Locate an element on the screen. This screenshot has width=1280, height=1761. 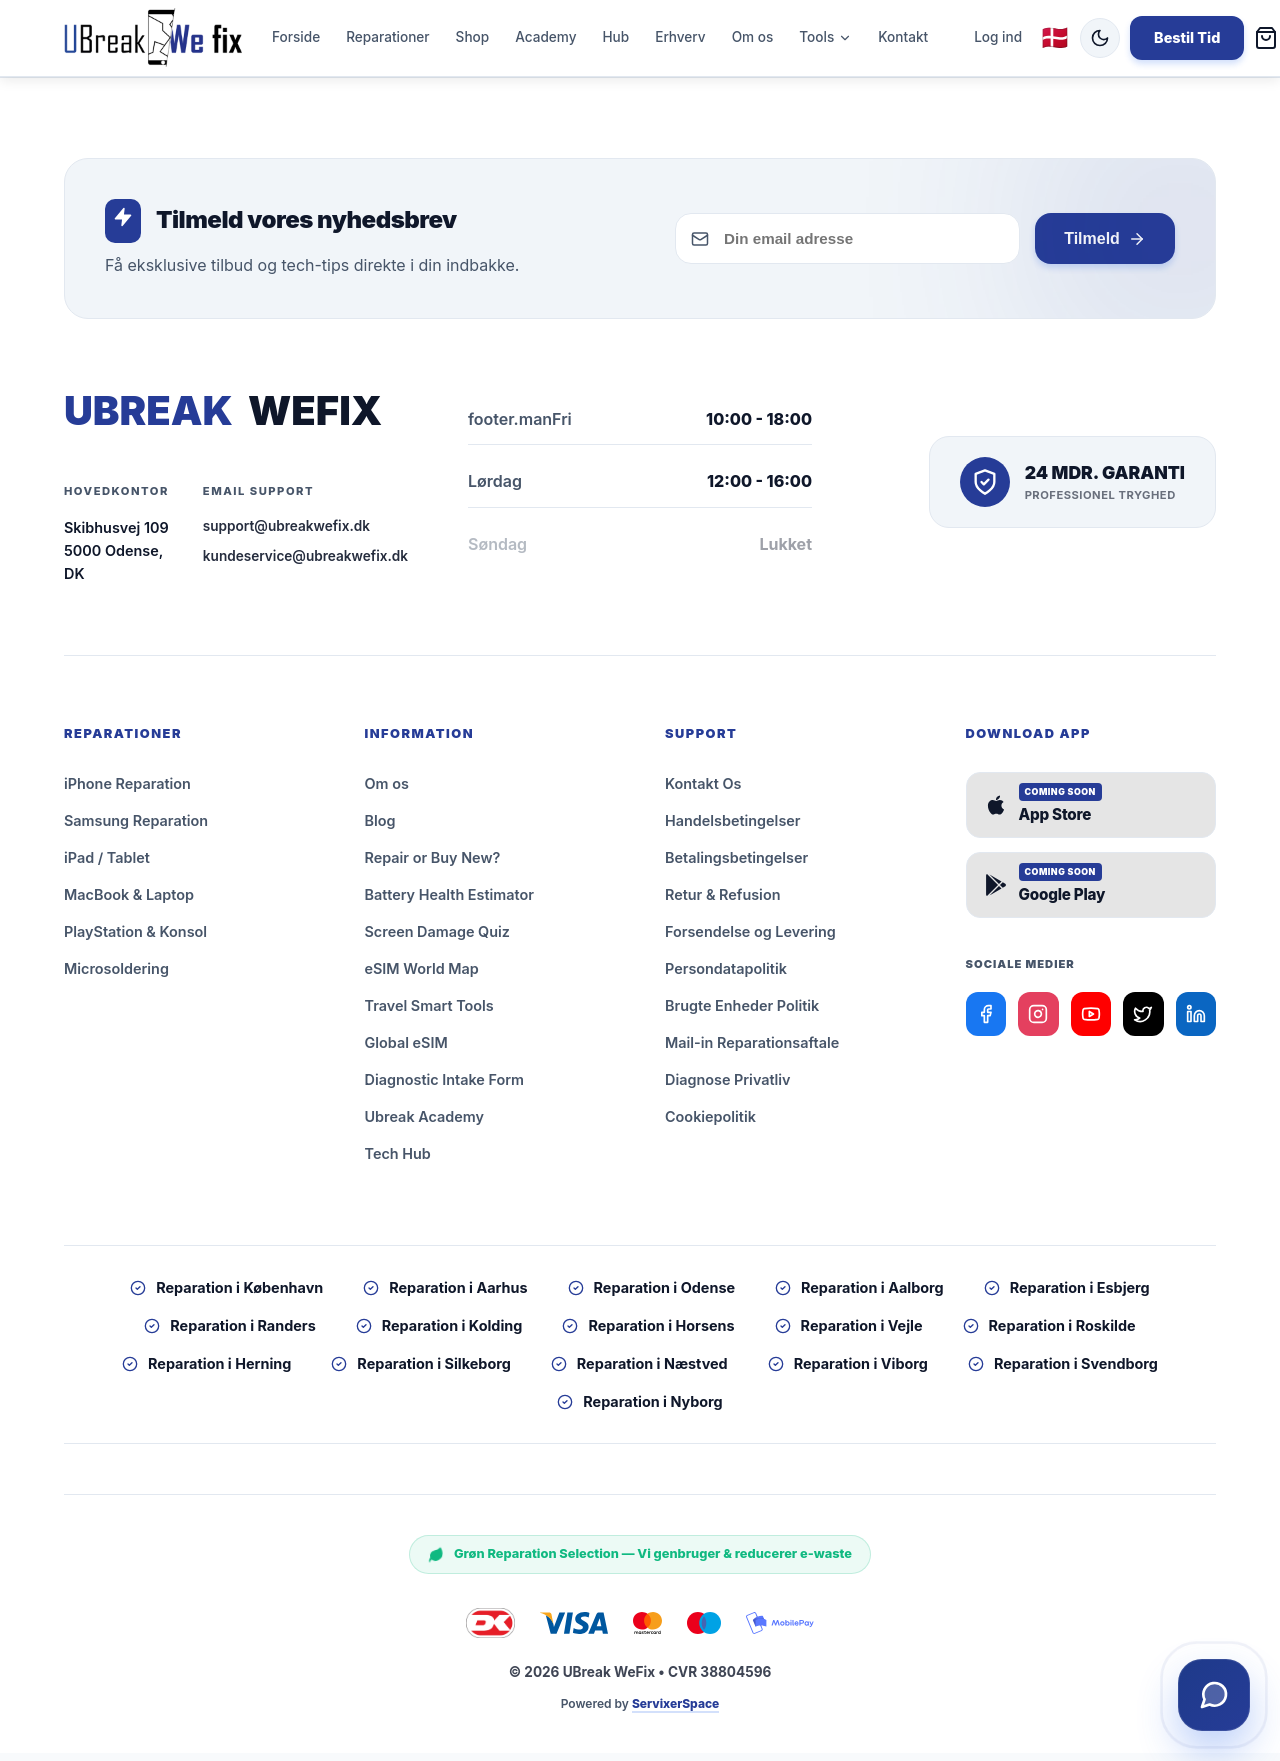
Microsoldering is located at coordinates (116, 976).